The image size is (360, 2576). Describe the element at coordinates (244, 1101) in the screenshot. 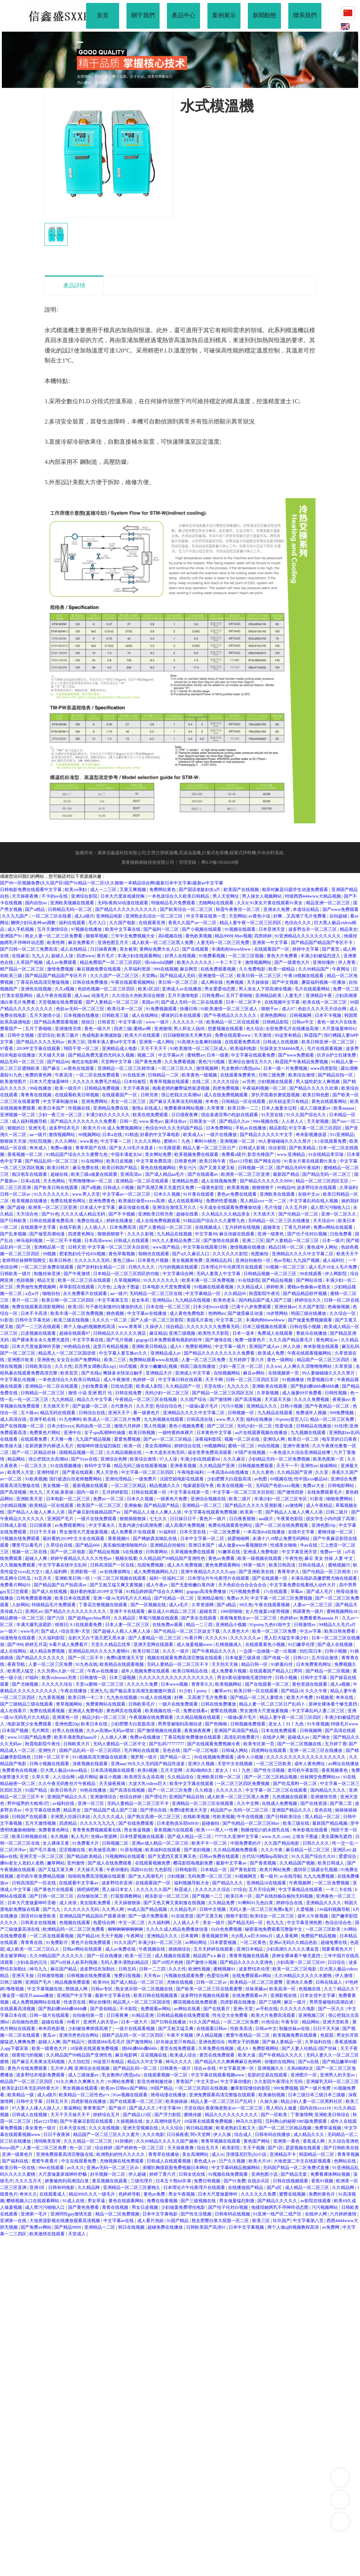

I see `日韩精品一区在线观看` at that location.